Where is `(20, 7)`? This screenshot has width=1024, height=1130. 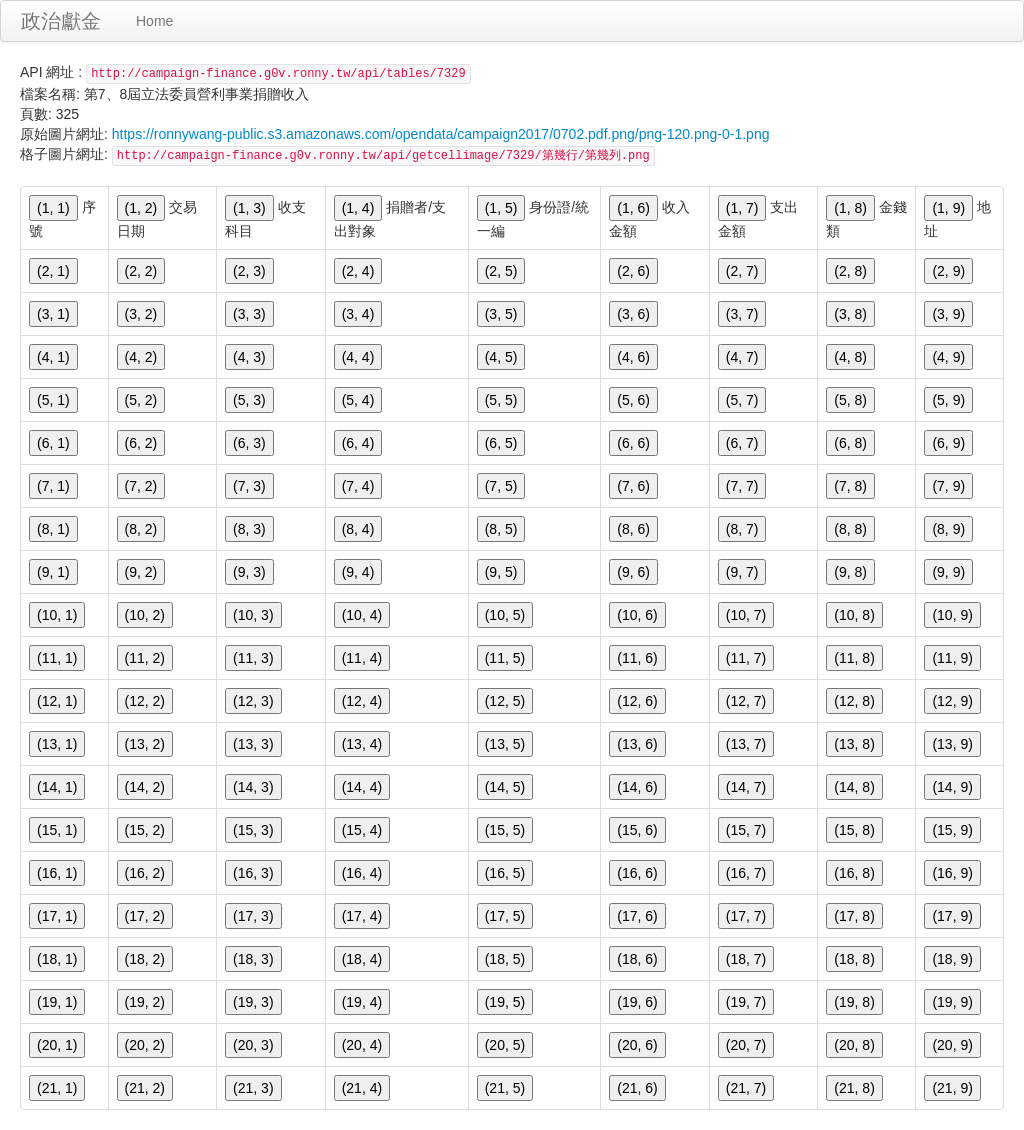
(20, 7) is located at coordinates (746, 1045).